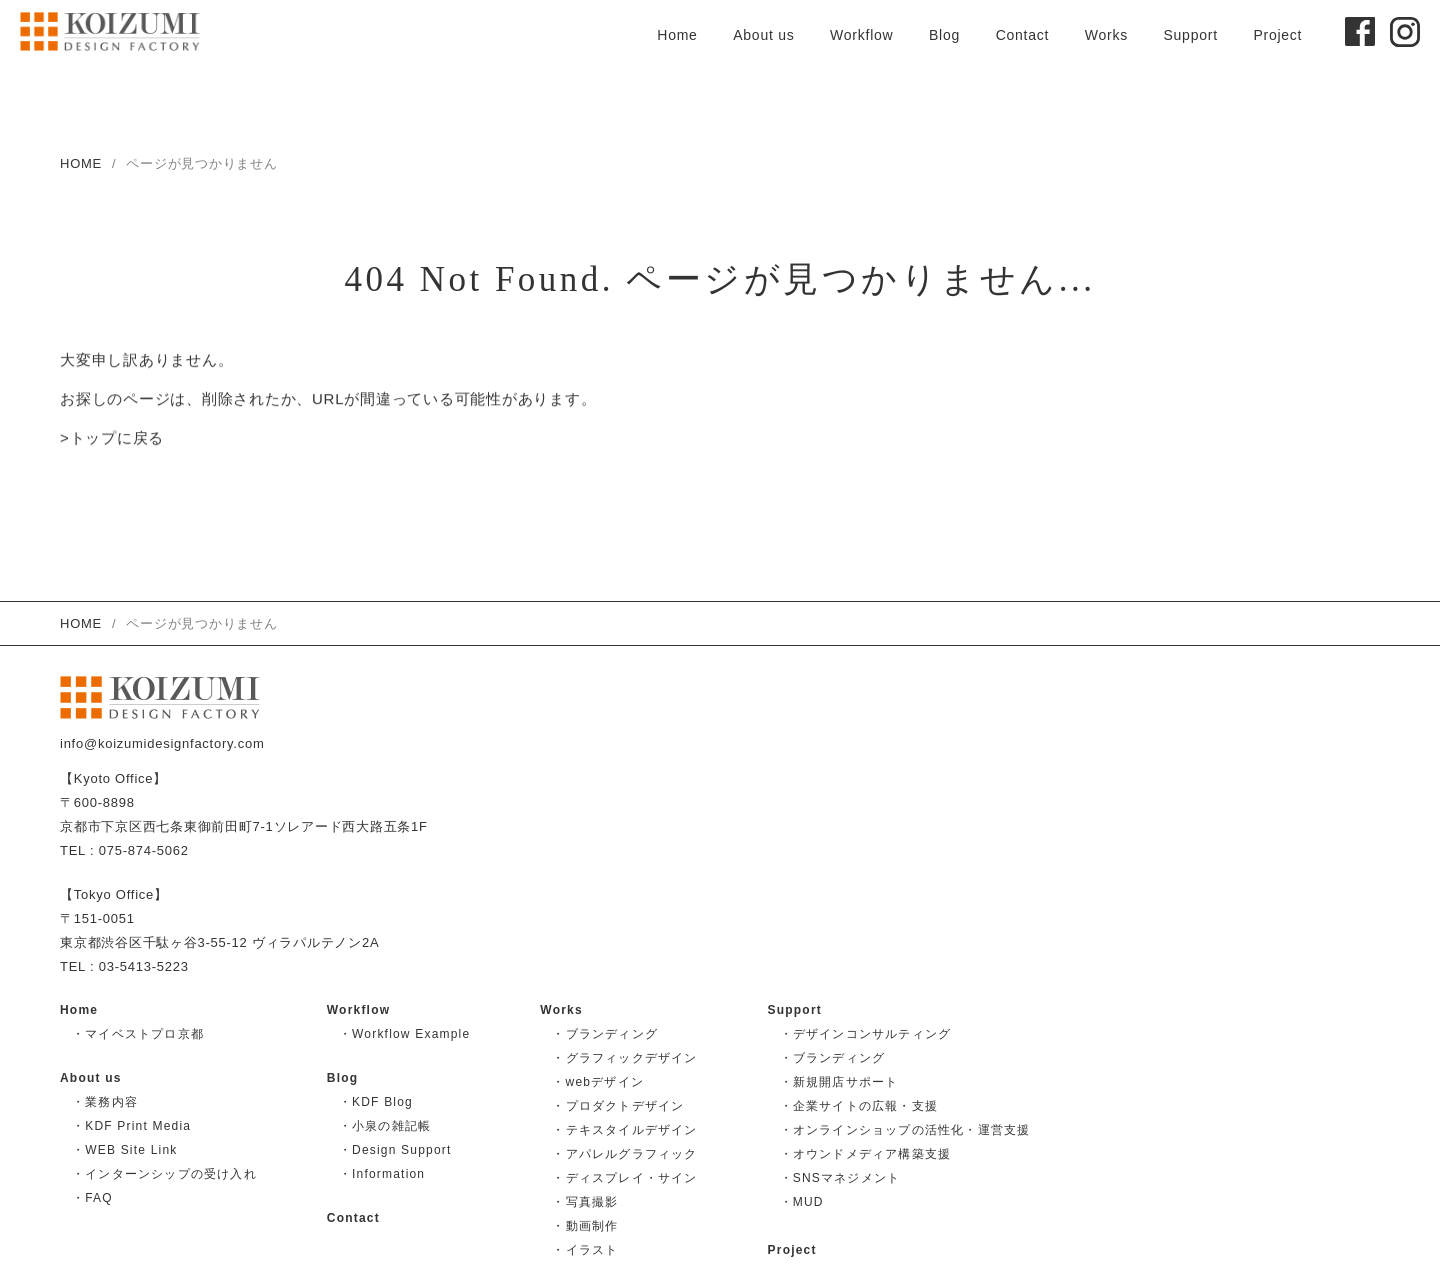  What do you see at coordinates (164, 1174) in the screenshot?
I see `・インターンシップの受け入れ` at bounding box center [164, 1174].